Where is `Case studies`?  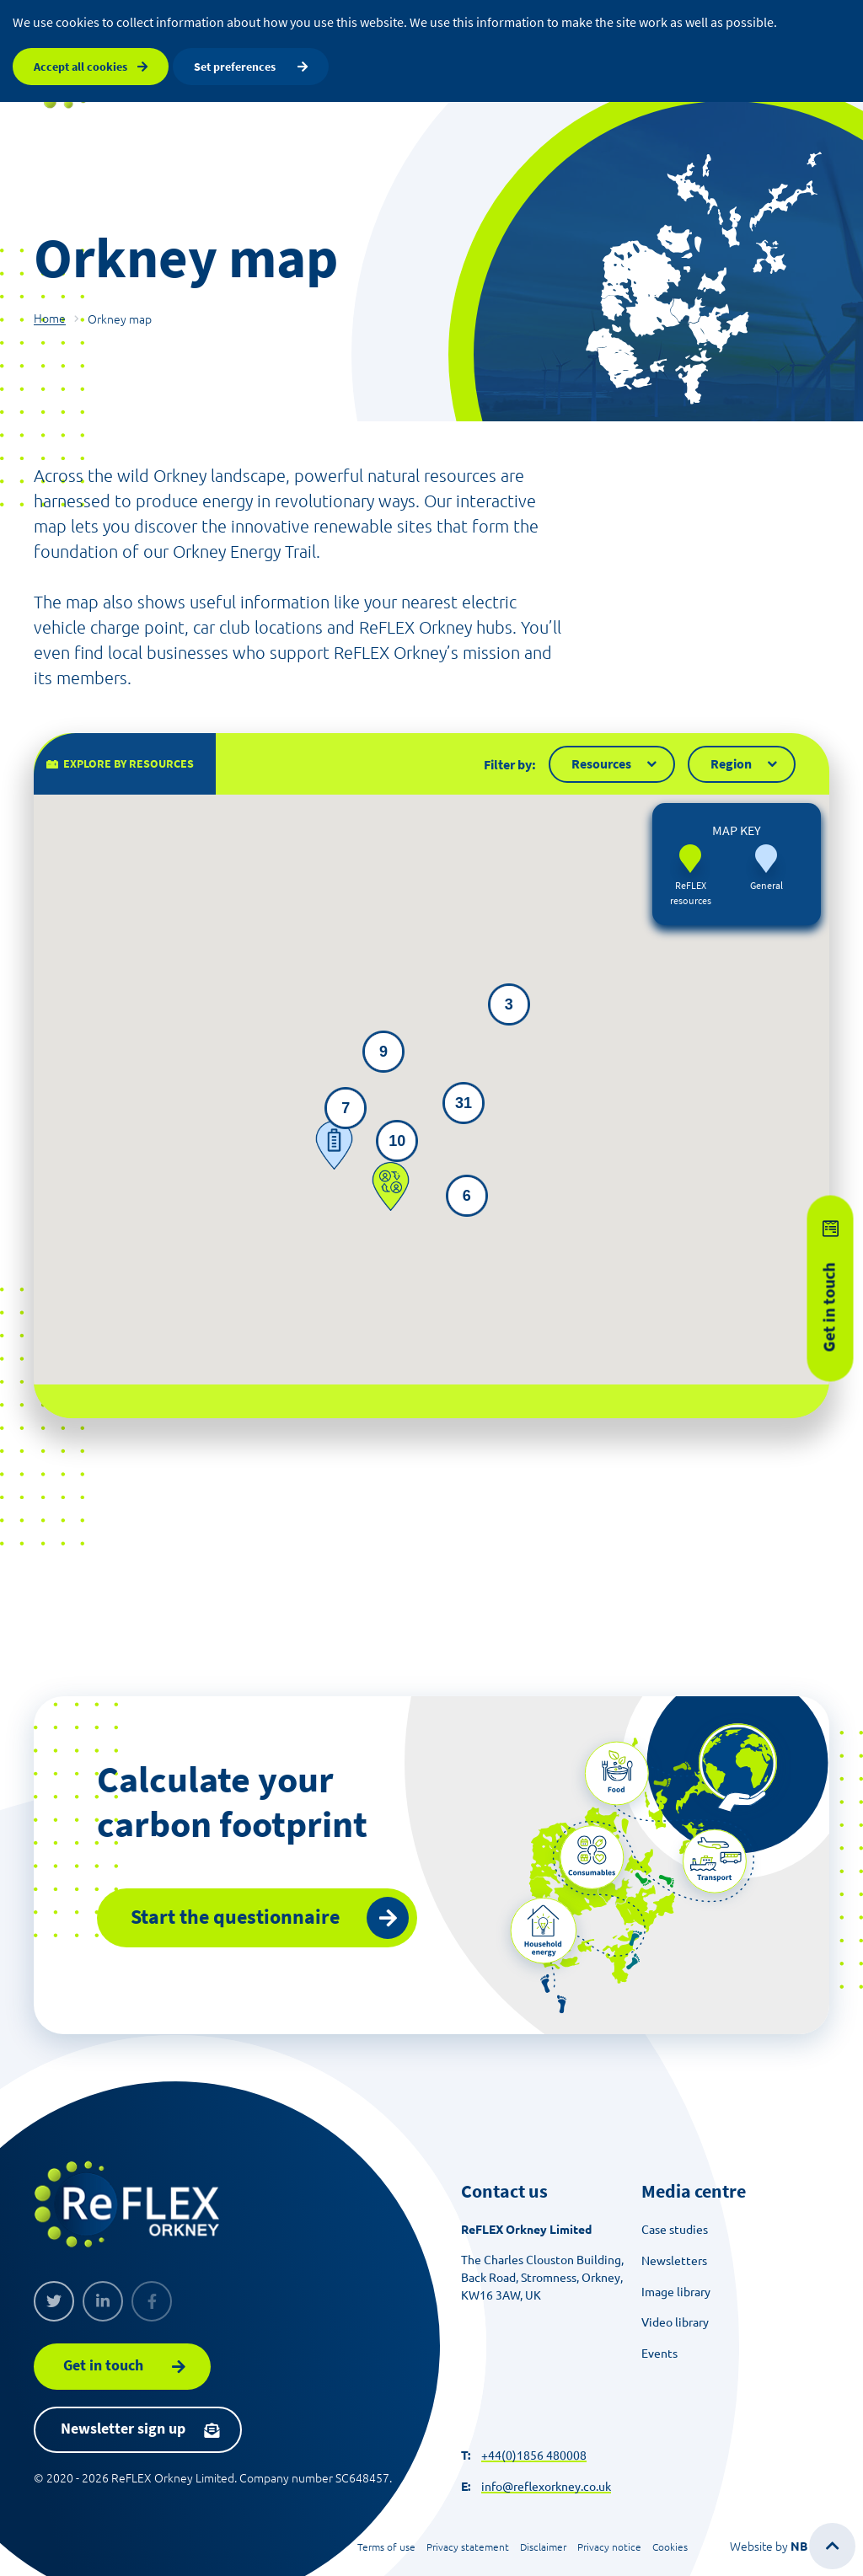 Case studies is located at coordinates (674, 2229).